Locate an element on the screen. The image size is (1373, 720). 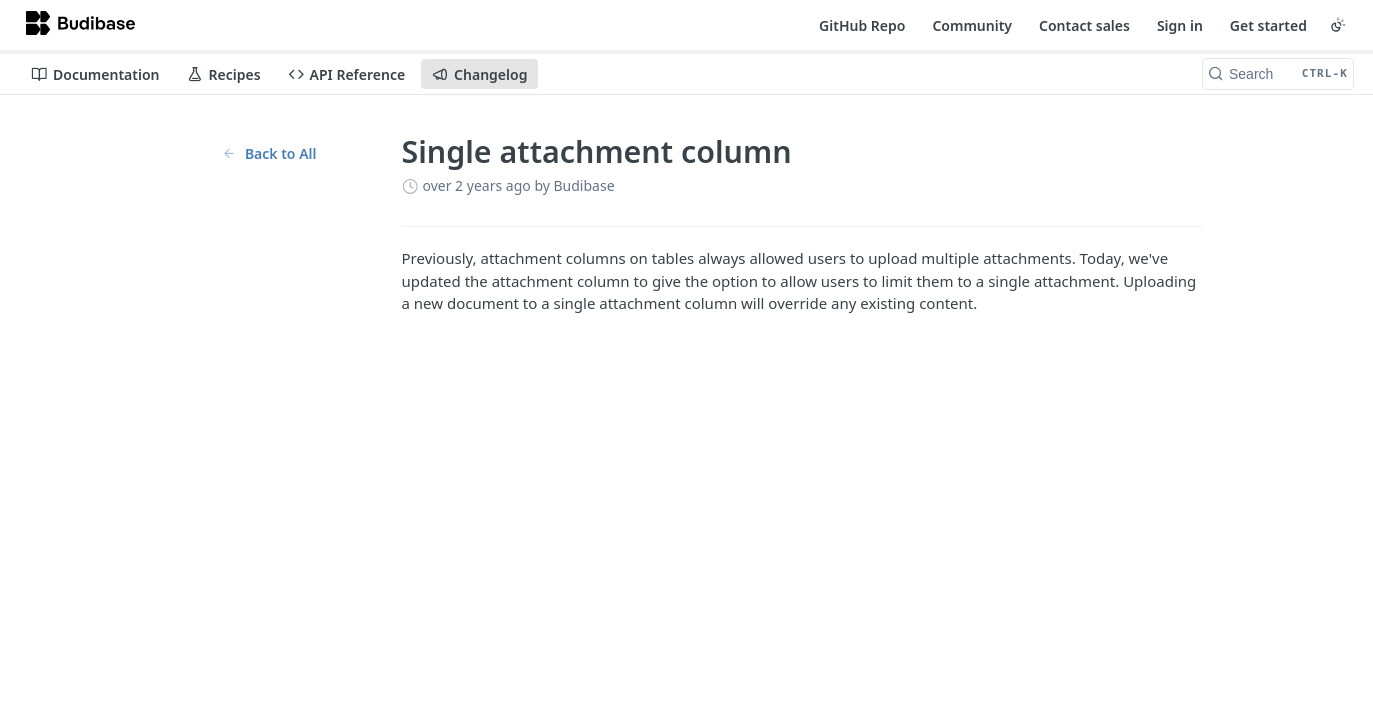
GitHub Repo is located at coordinates (862, 25).